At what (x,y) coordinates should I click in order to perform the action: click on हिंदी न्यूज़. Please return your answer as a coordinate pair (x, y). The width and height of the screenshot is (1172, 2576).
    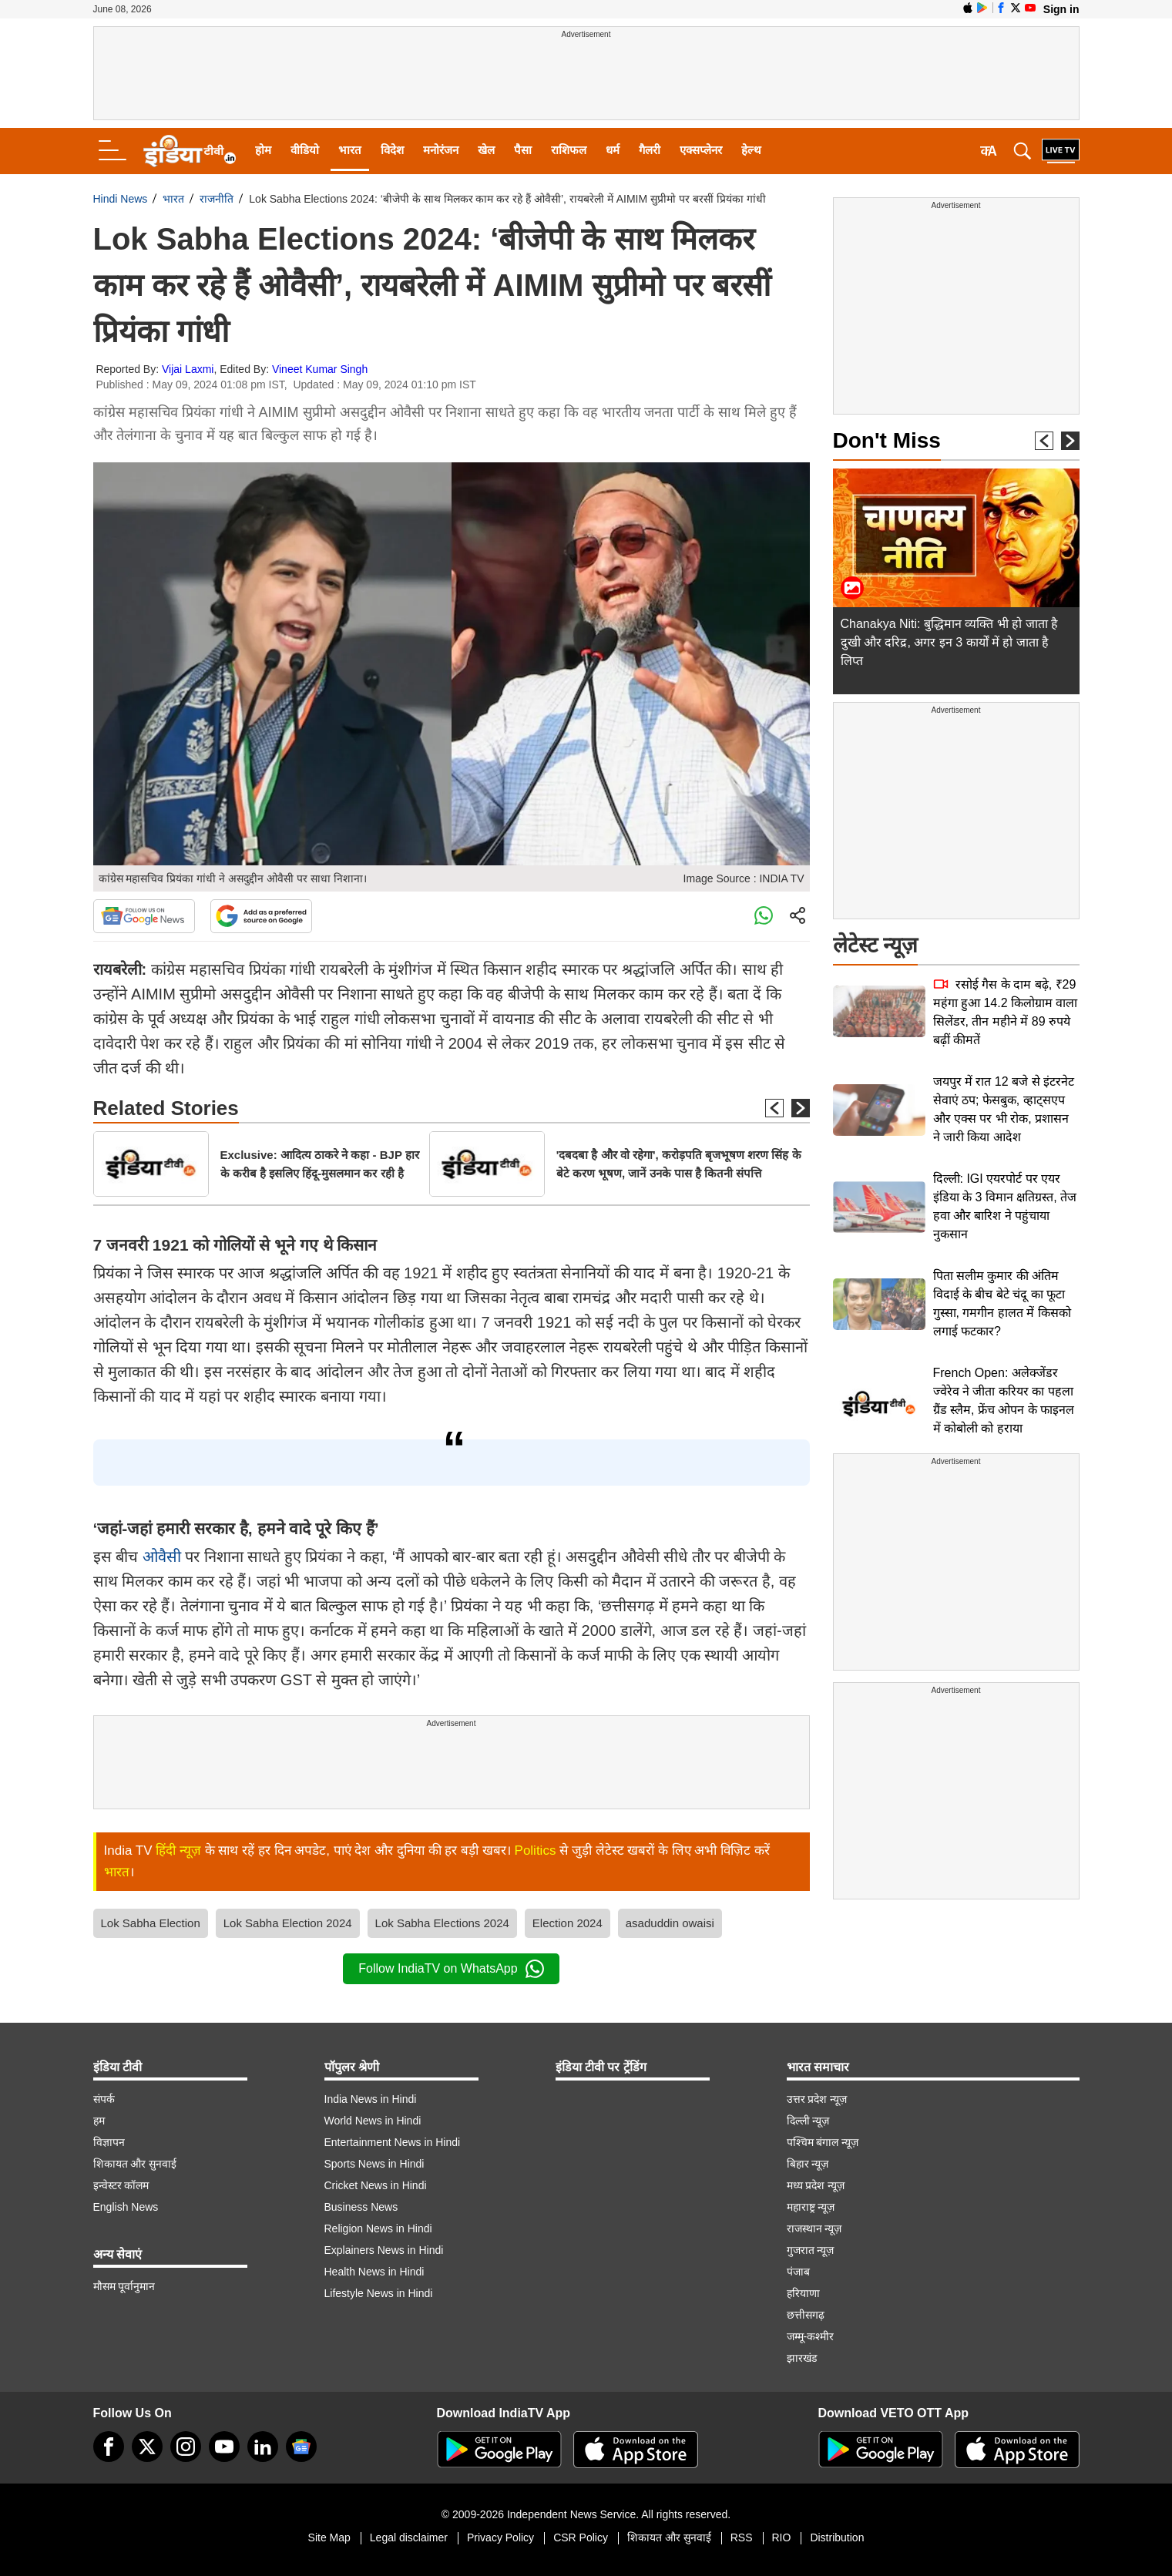
    Looking at the image, I should click on (178, 1850).